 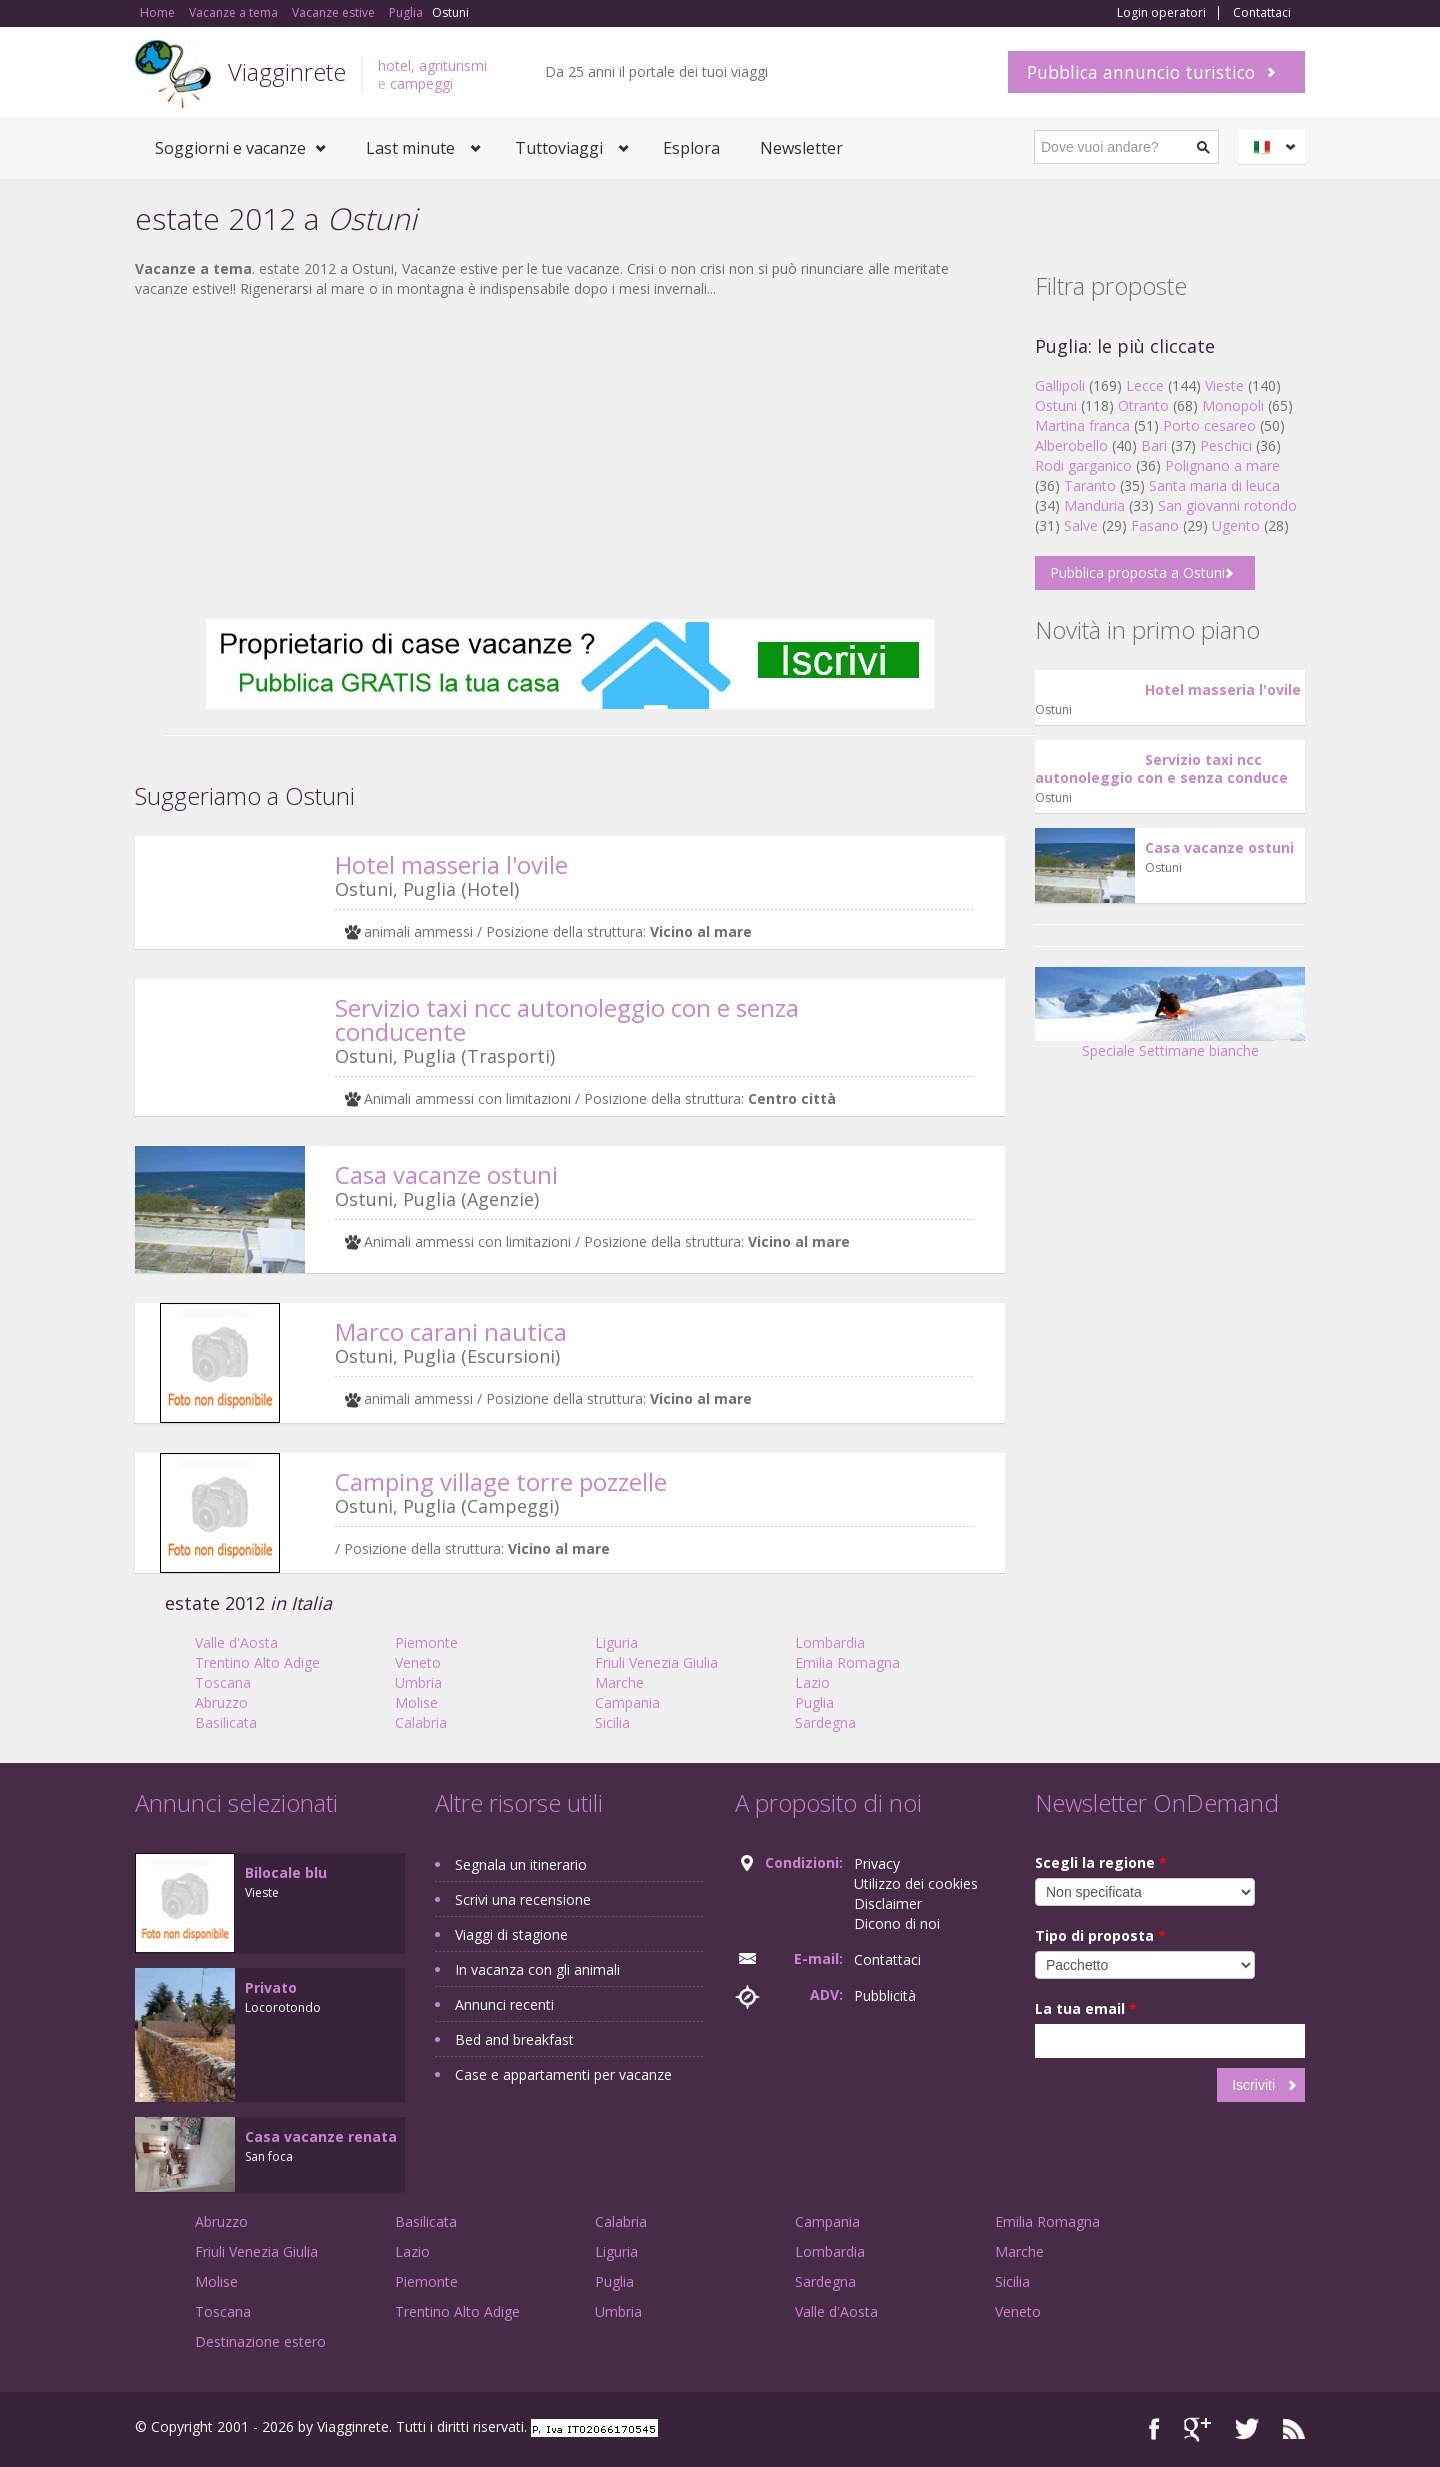 I want to click on Fasano, so click(x=1155, y=525).